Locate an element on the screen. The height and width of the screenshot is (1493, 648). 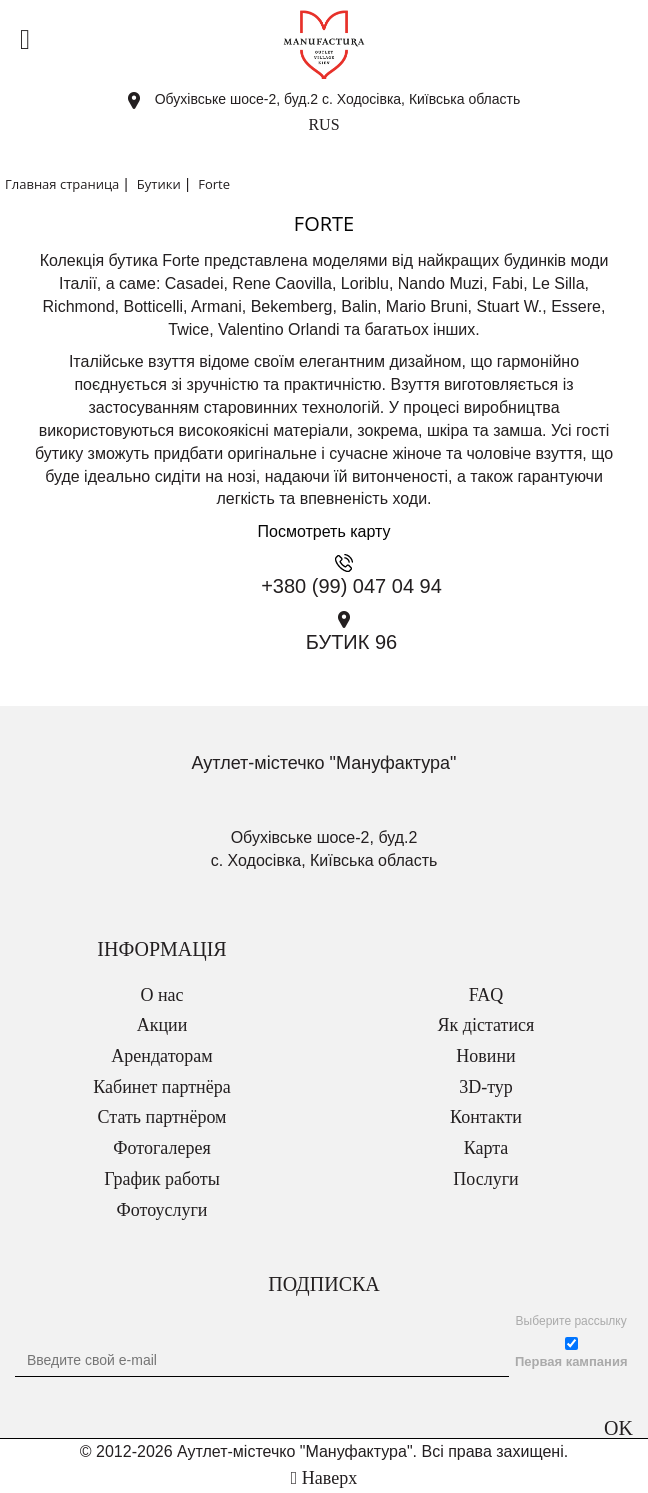
О нас is located at coordinates (161, 995).